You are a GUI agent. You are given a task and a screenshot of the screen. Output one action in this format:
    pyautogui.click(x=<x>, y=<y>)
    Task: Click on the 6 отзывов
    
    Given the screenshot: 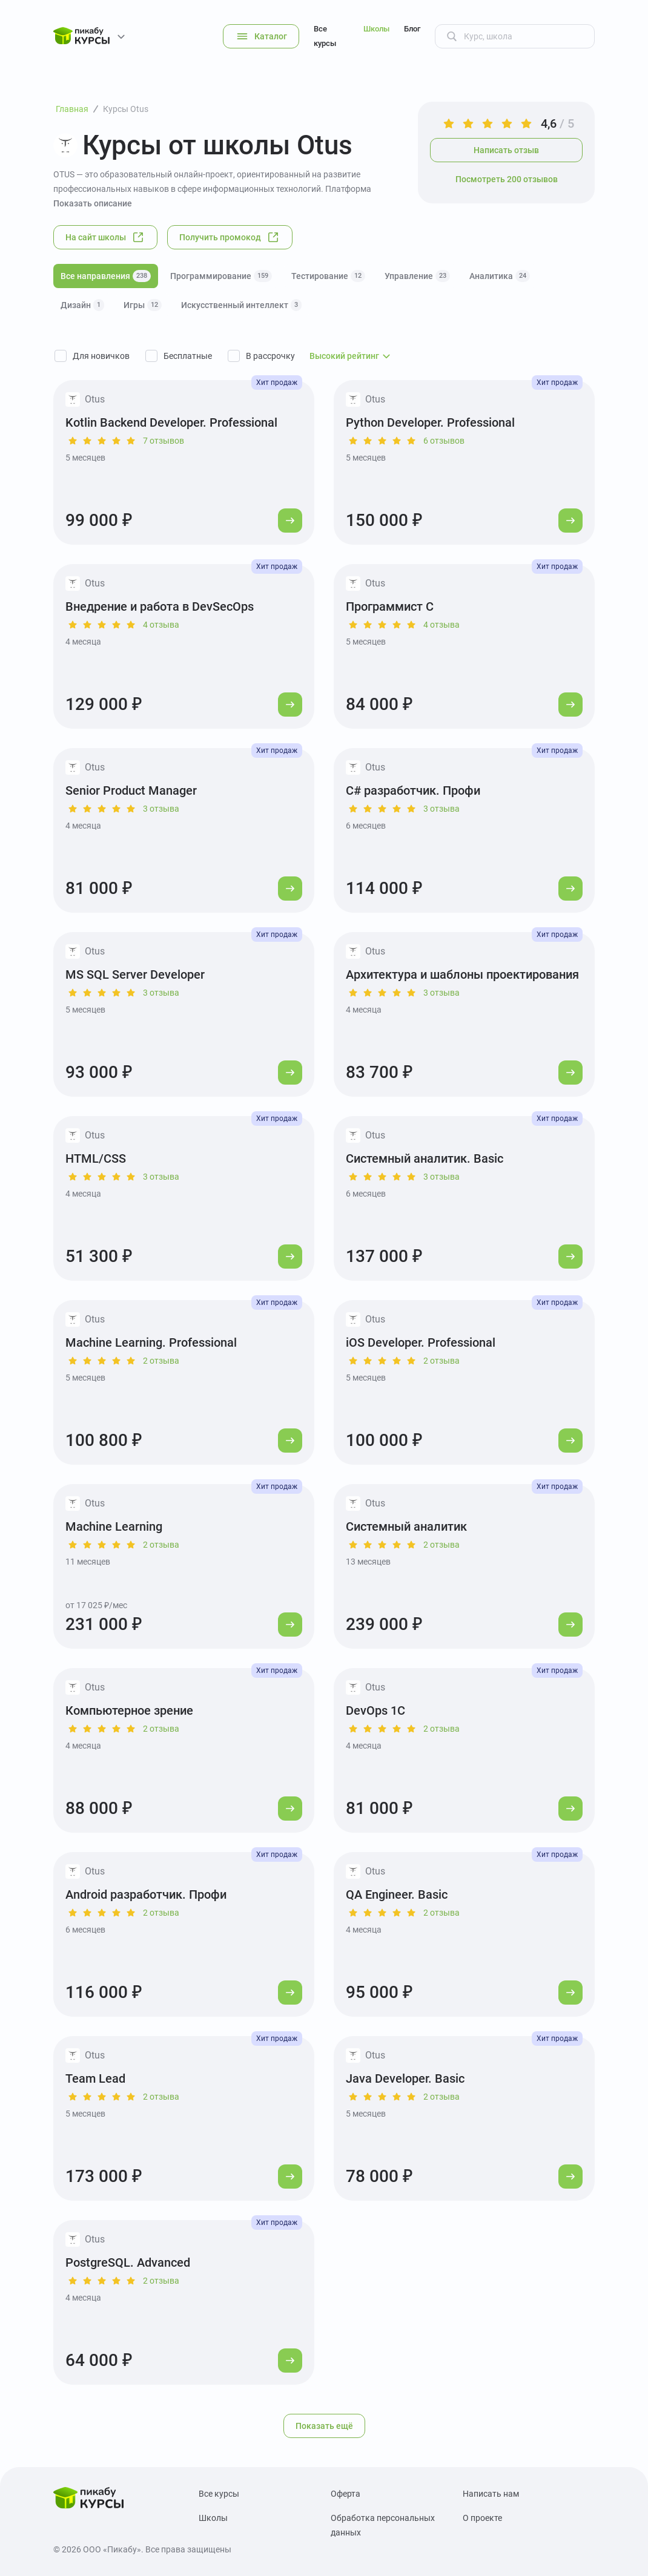 What is the action you would take?
    pyautogui.click(x=444, y=440)
    